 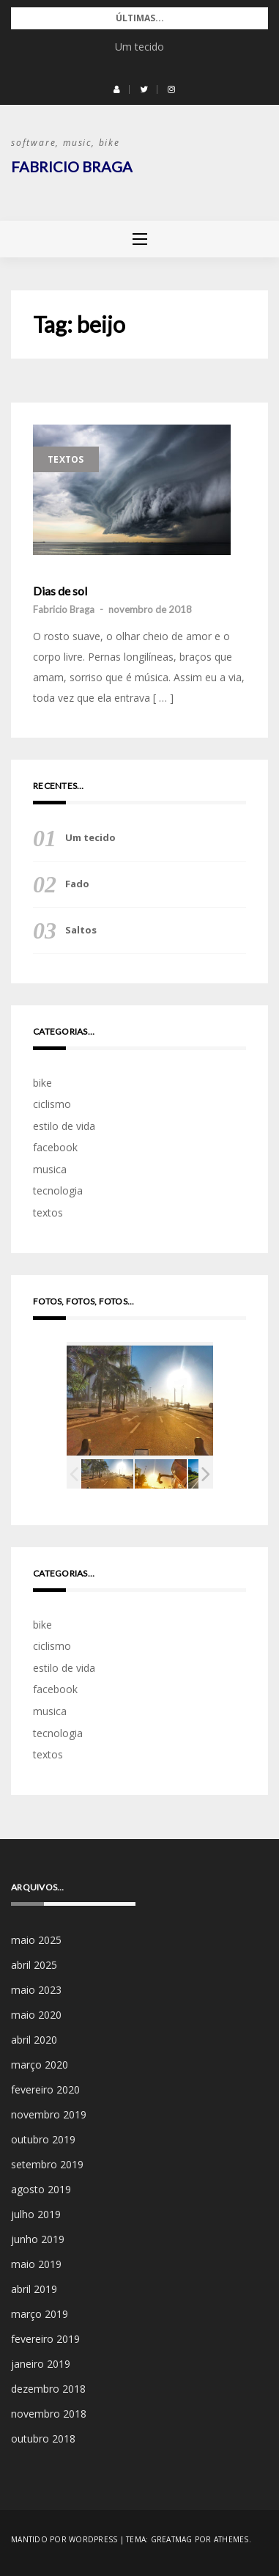 I want to click on tecnologia, so click(x=58, y=1190).